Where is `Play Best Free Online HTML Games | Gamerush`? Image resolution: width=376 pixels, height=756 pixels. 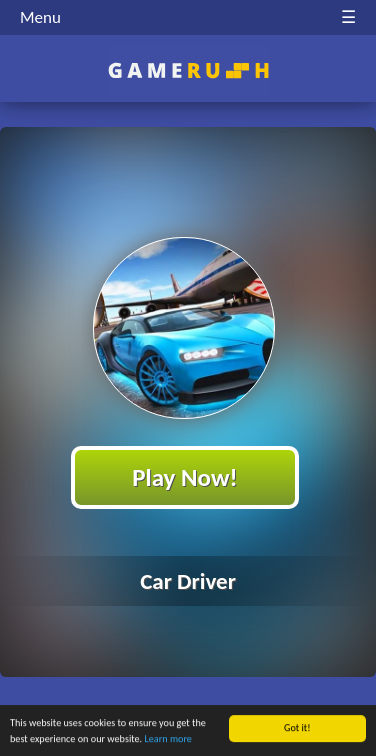
Play Best Free Online HTML Games | Gamerush is located at coordinates (188, 70).